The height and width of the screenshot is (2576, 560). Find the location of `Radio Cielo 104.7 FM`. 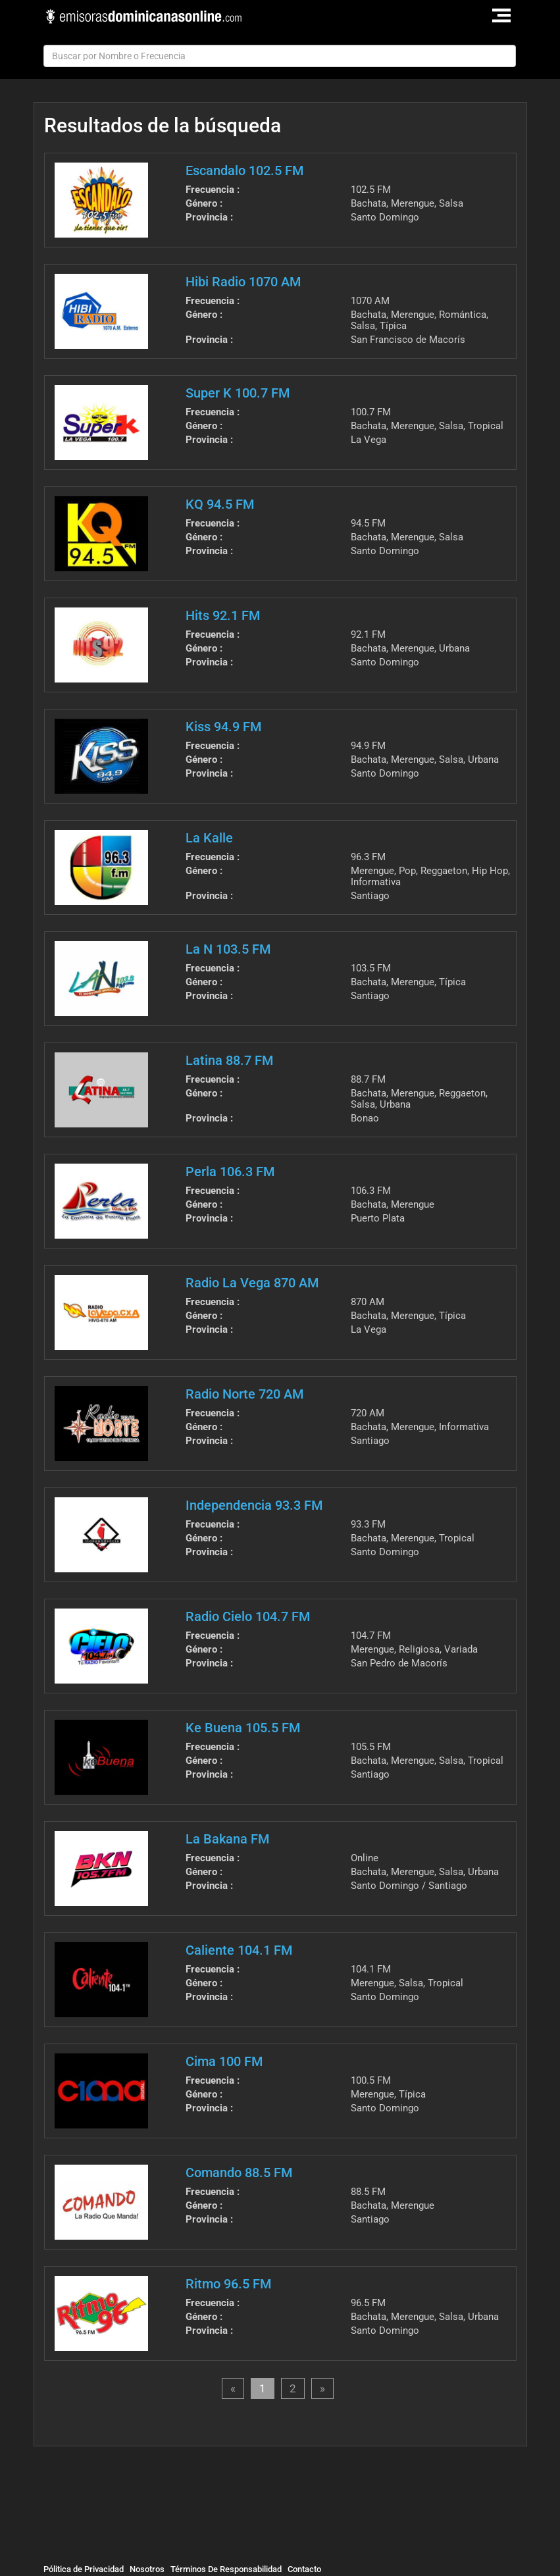

Radio Cielo 104.7 FM is located at coordinates (248, 1616).